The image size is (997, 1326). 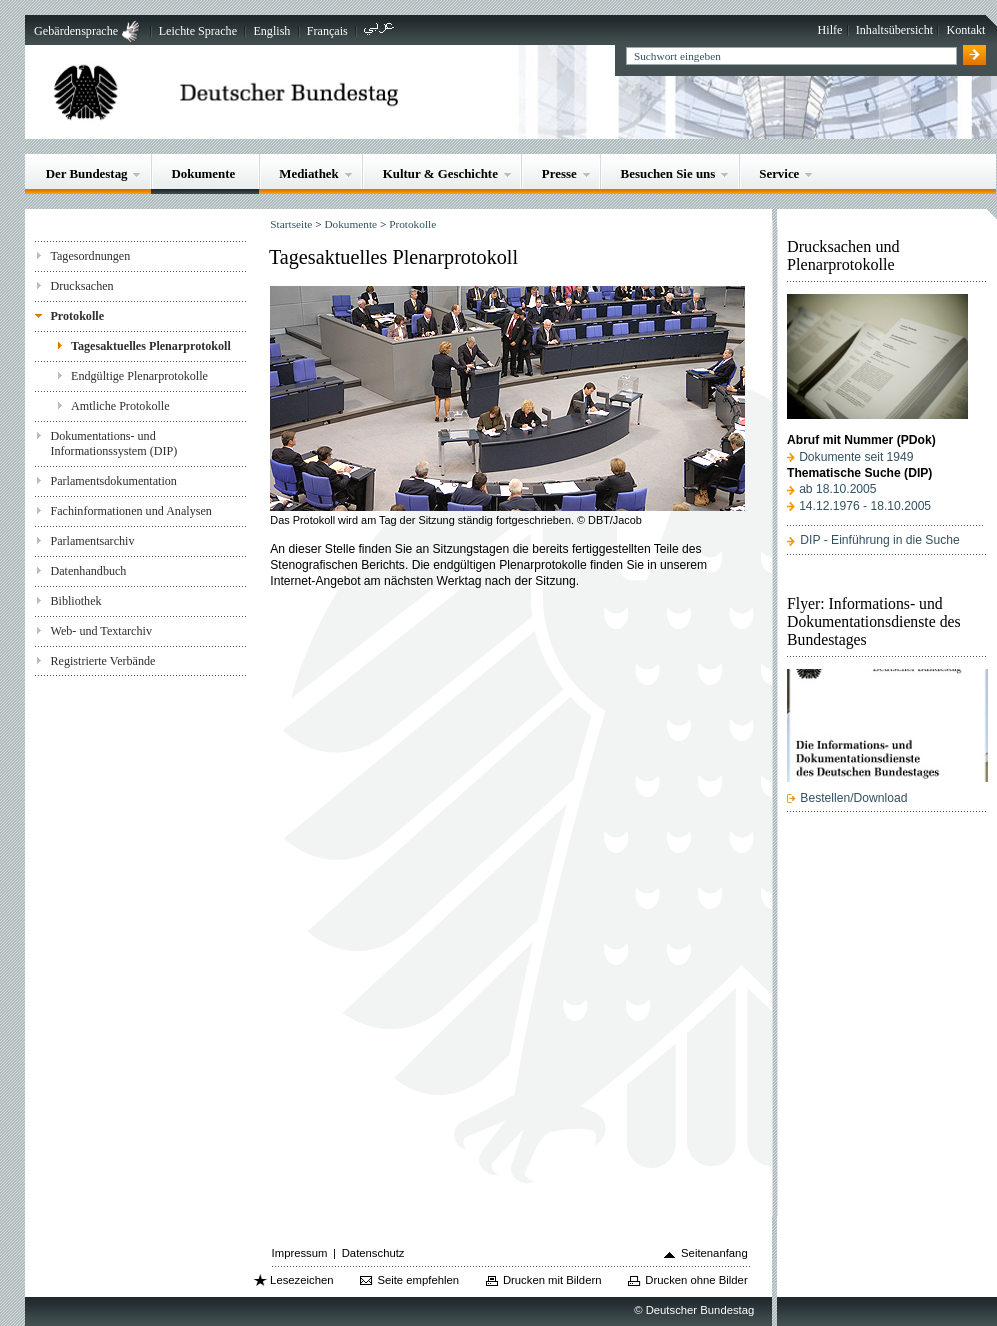 I want to click on Hilfe, so click(x=830, y=30).